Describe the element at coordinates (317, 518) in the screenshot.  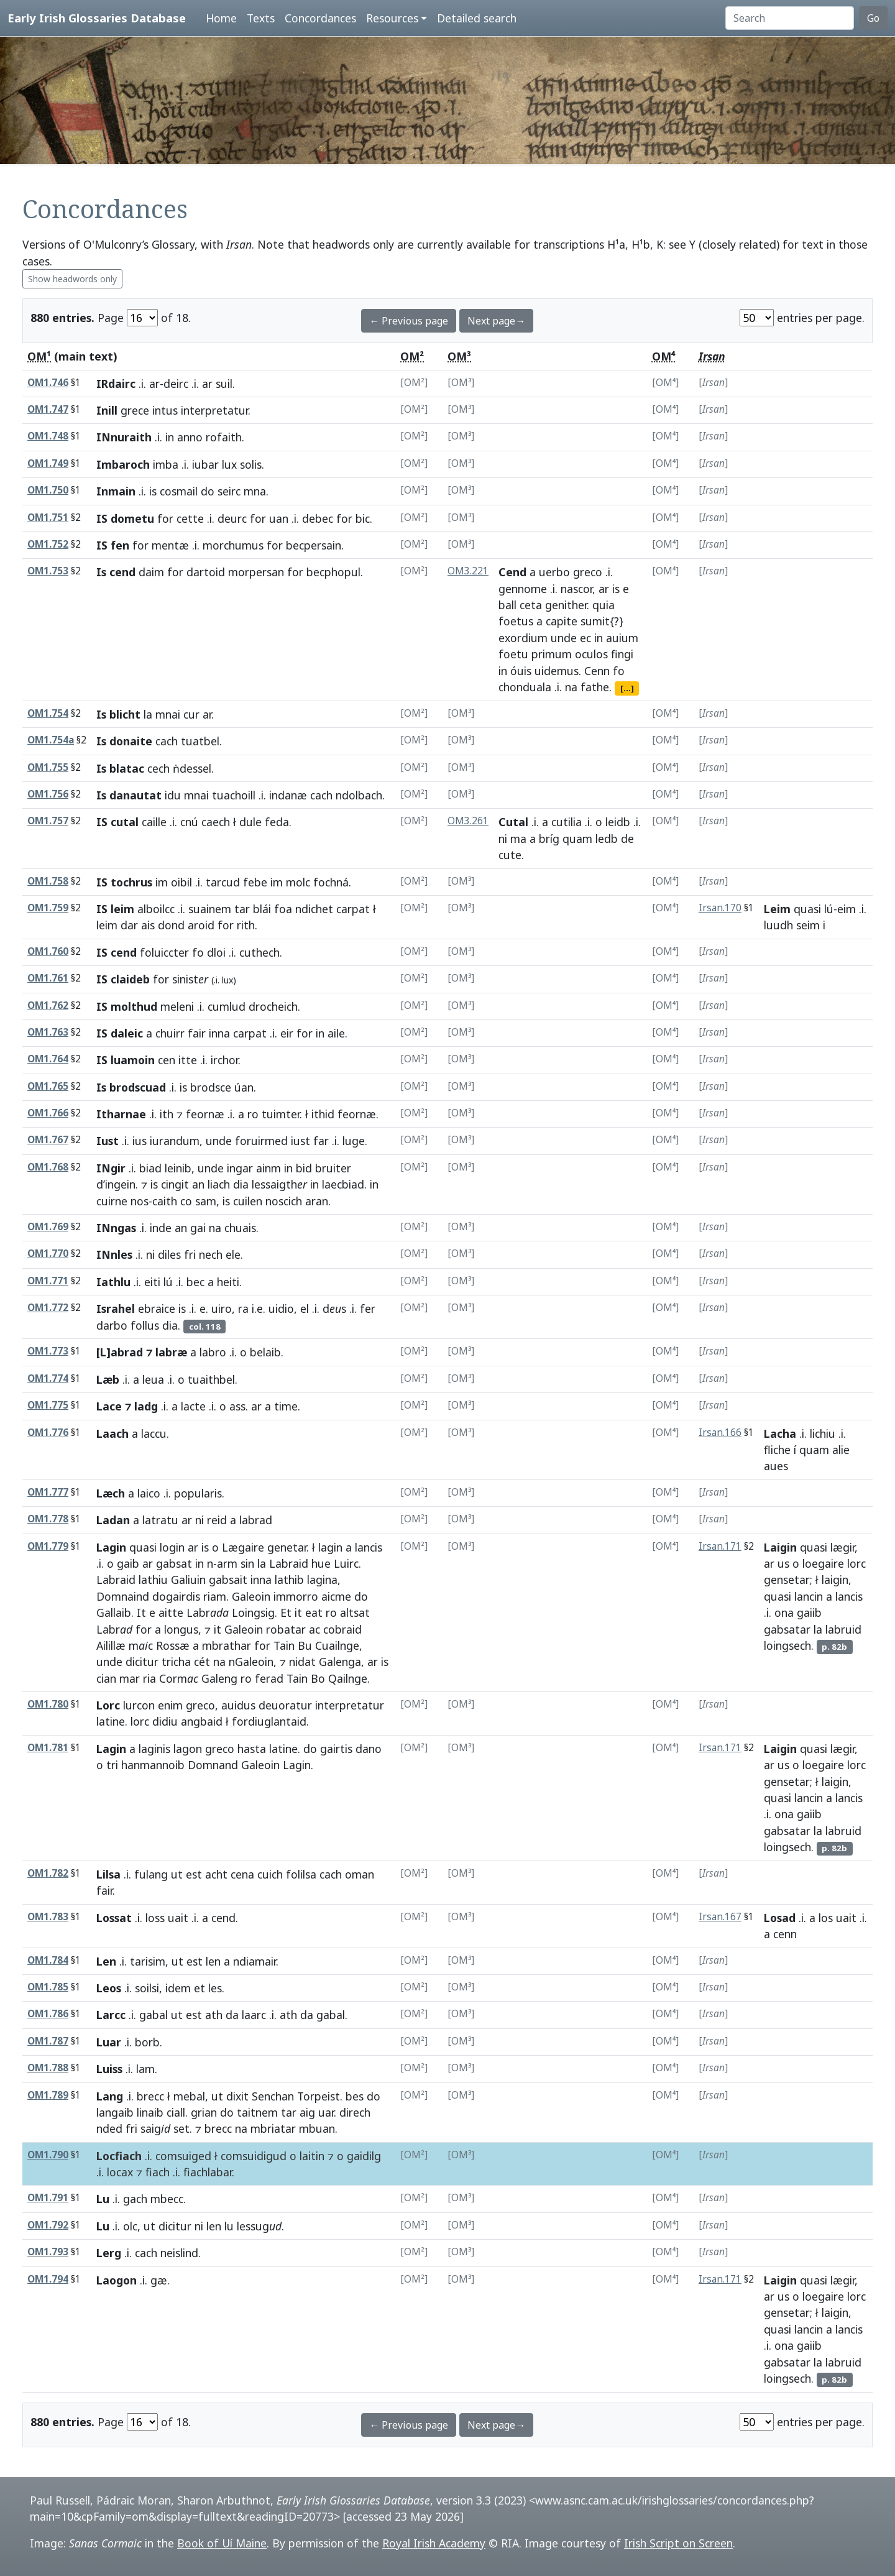
I see `debec` at that location.